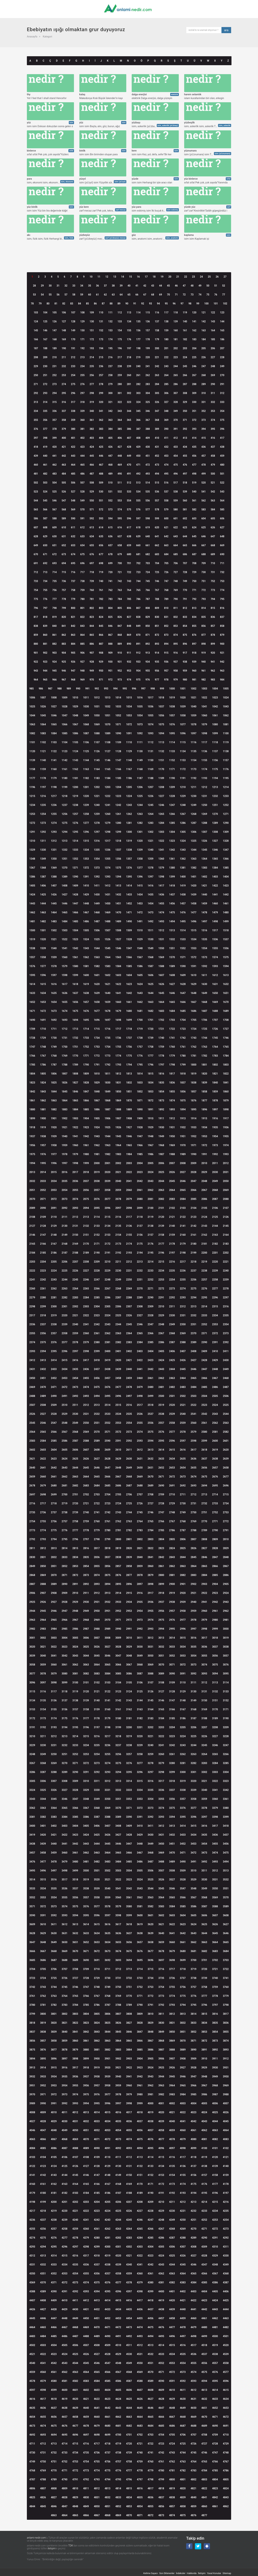 This screenshot has height=2576, width=258. I want to click on 4040, so click(172, 2121).